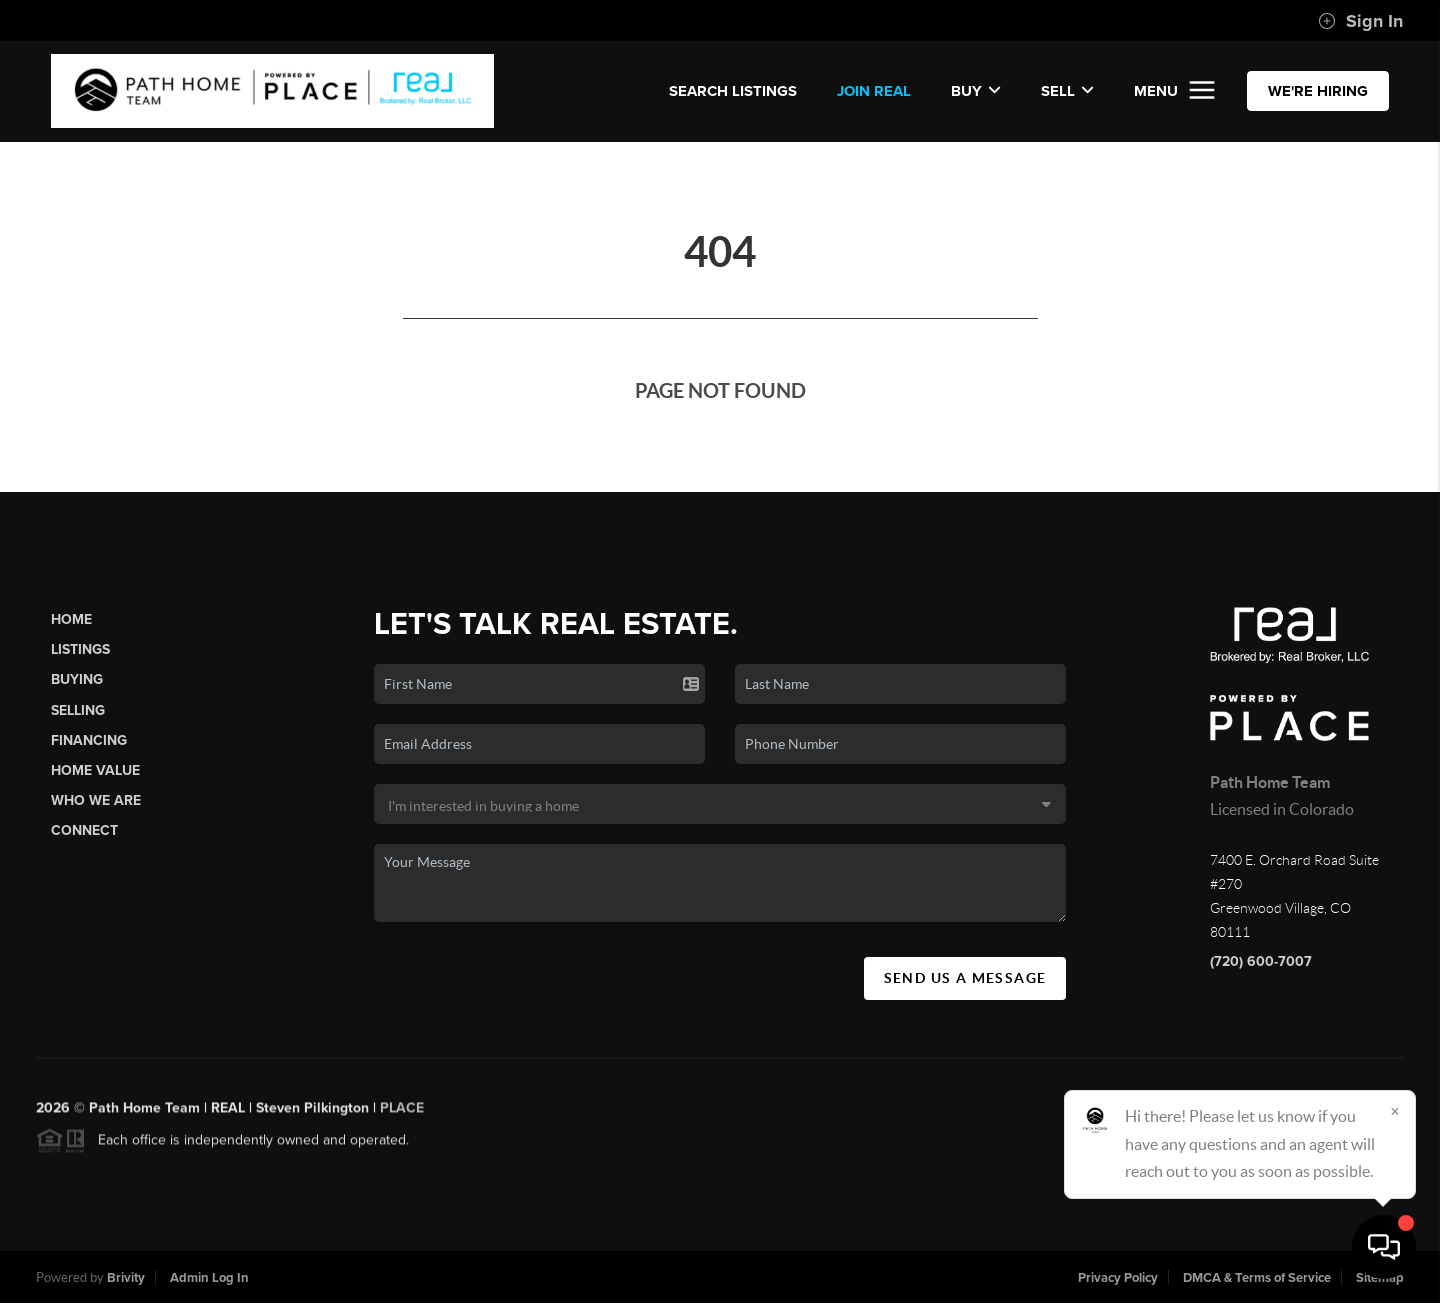 This screenshot has height=1303, width=1440. Describe the element at coordinates (96, 800) in the screenshot. I see `Who We Are` at that location.